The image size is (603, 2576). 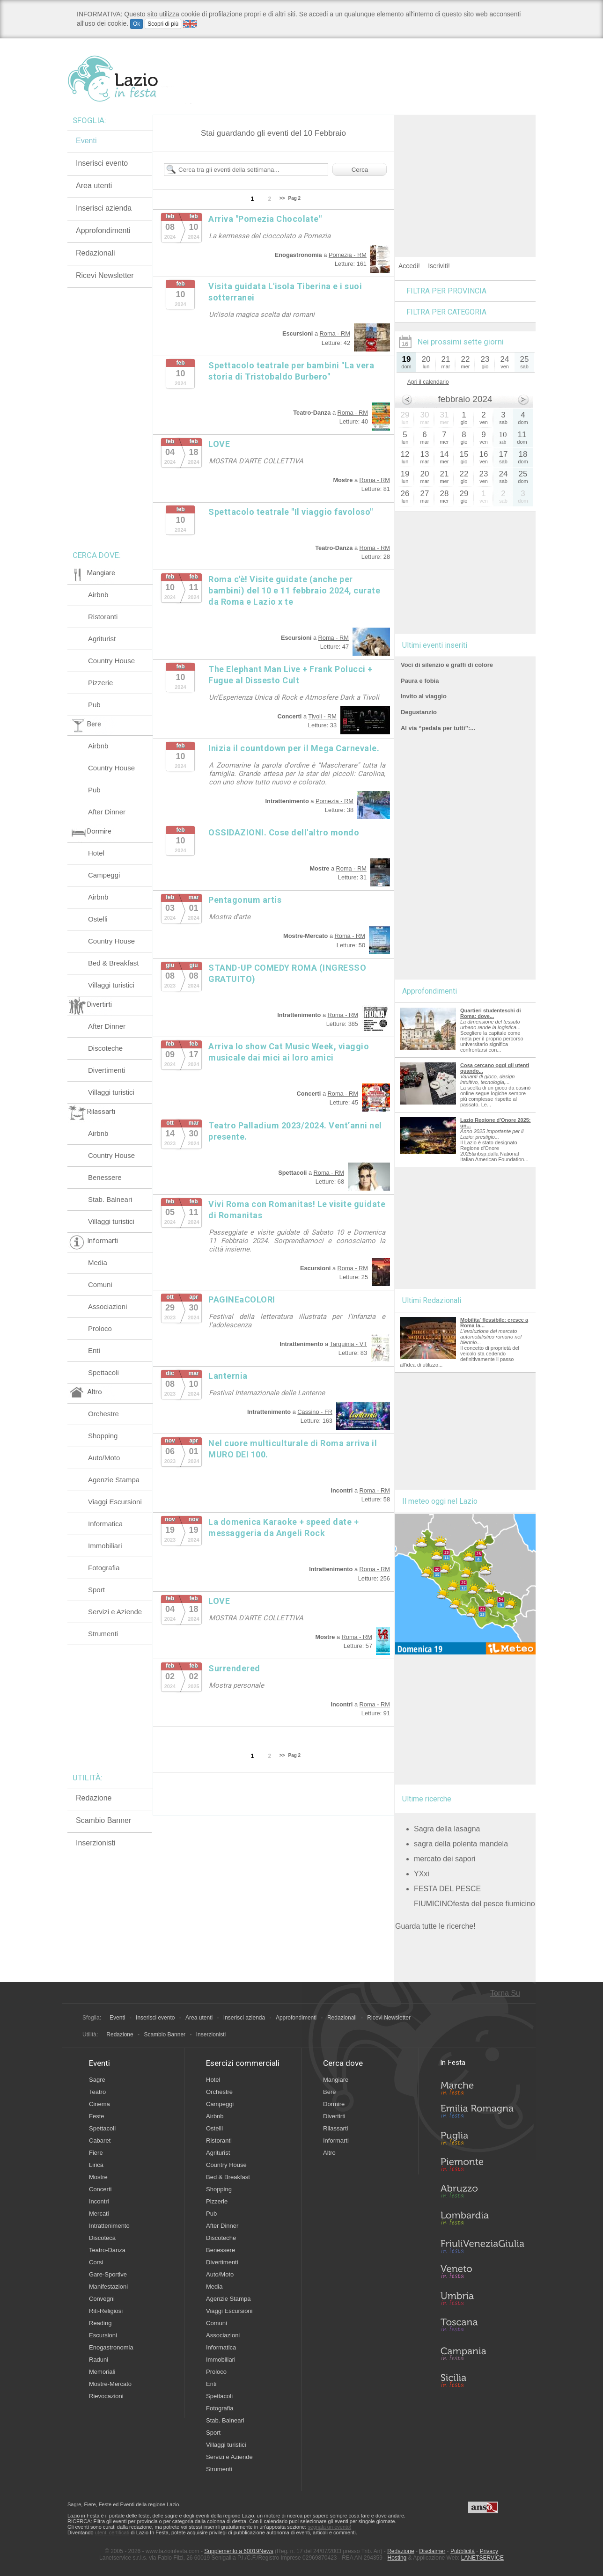 I want to click on Stab. Balneari, so click(x=110, y=1199).